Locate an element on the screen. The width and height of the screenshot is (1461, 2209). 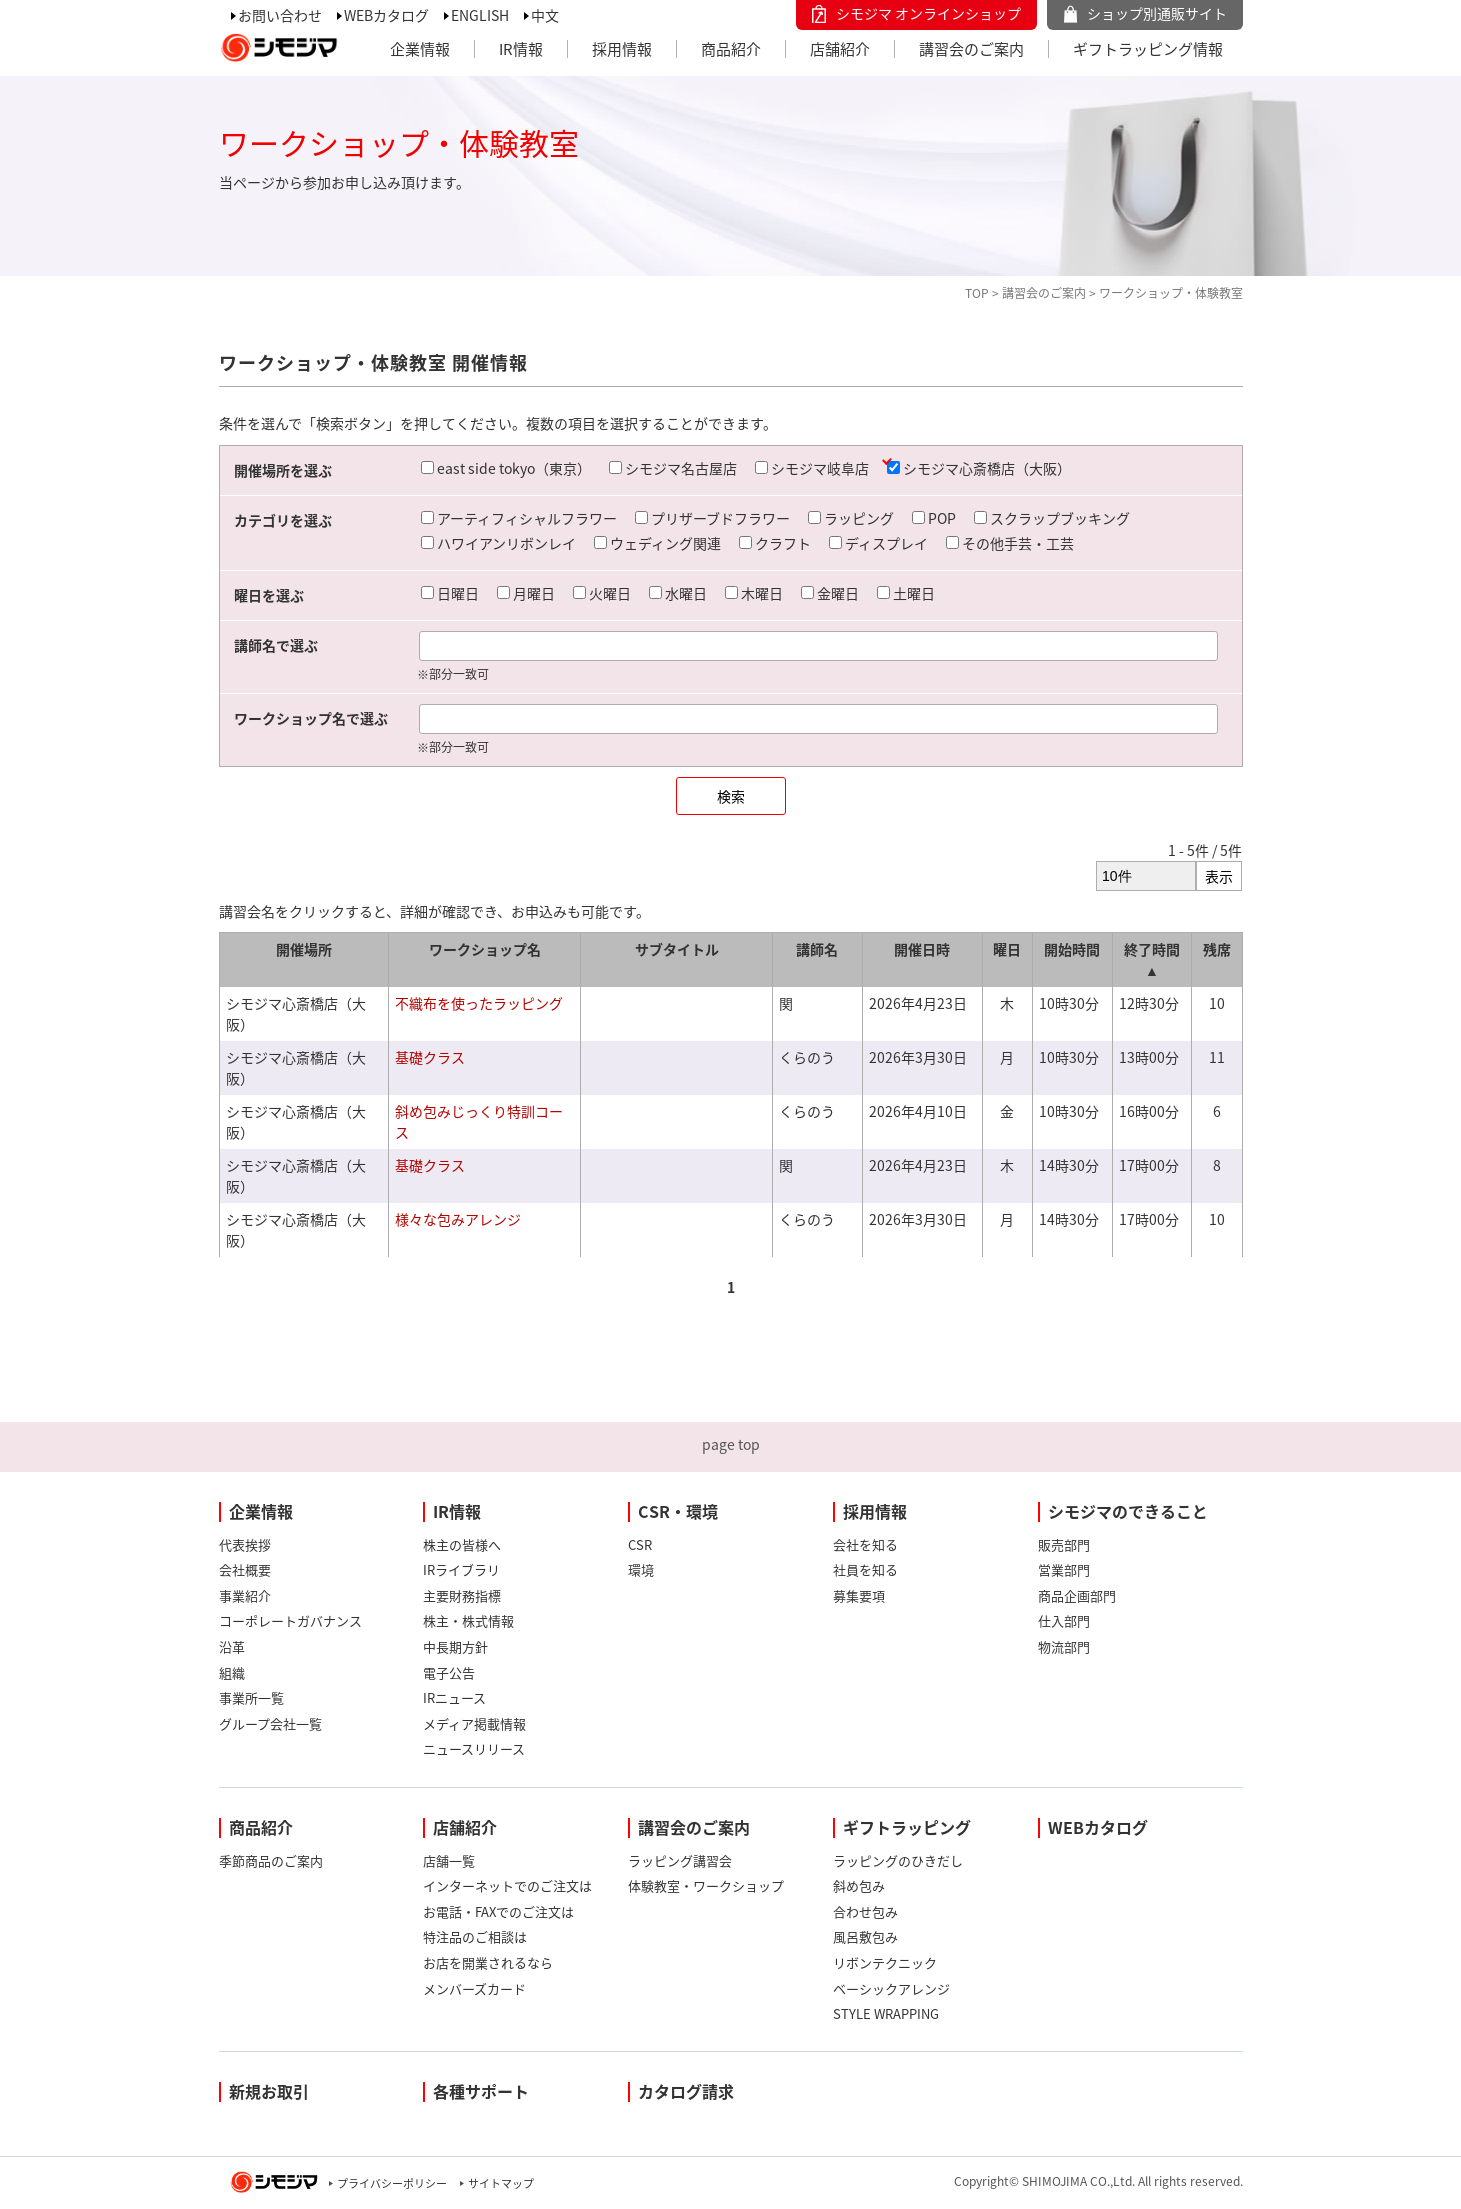
コーポレートガバナンス is located at coordinates (290, 1620).